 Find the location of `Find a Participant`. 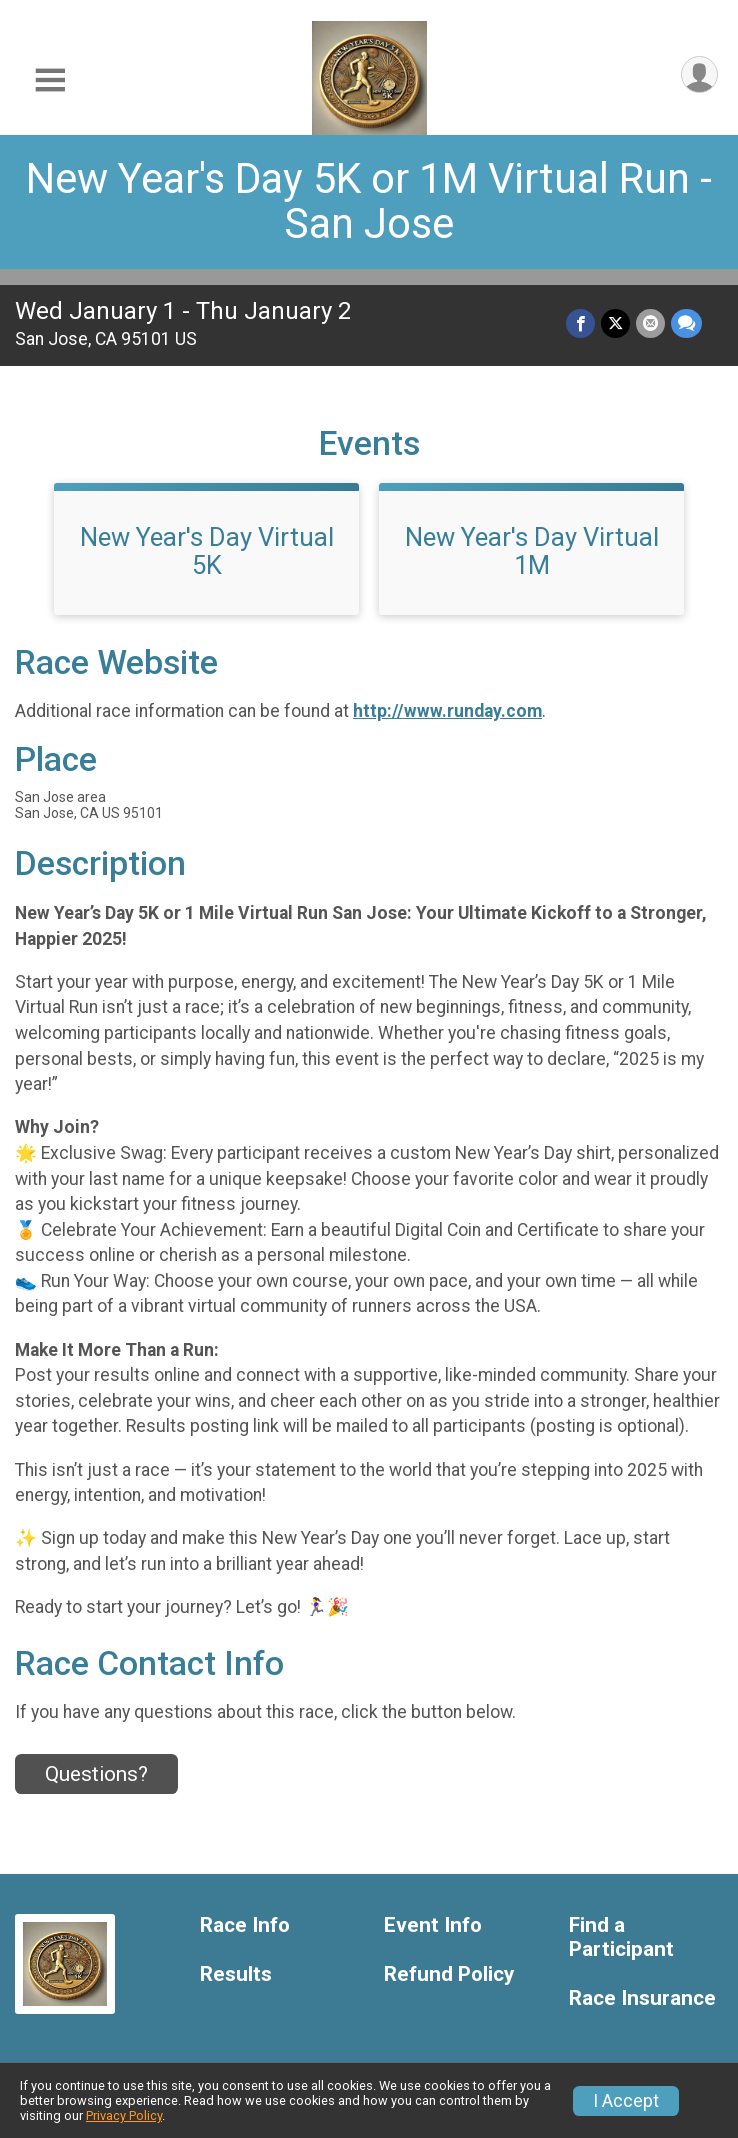

Find a Participant is located at coordinates (621, 1937).